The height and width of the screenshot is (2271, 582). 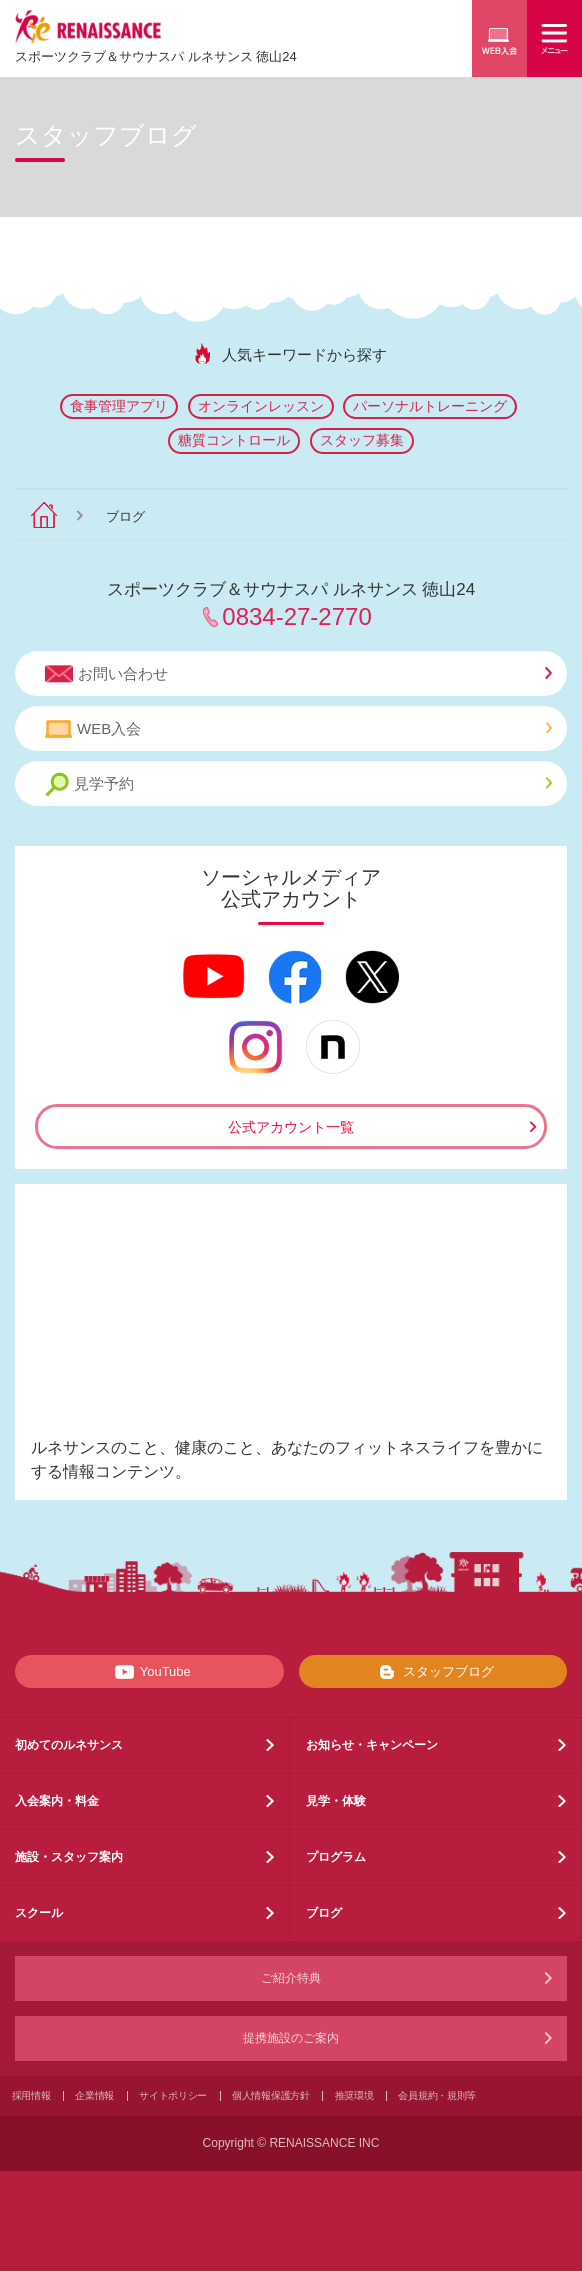 What do you see at coordinates (149, 1672) in the screenshot?
I see `YouTube` at bounding box center [149, 1672].